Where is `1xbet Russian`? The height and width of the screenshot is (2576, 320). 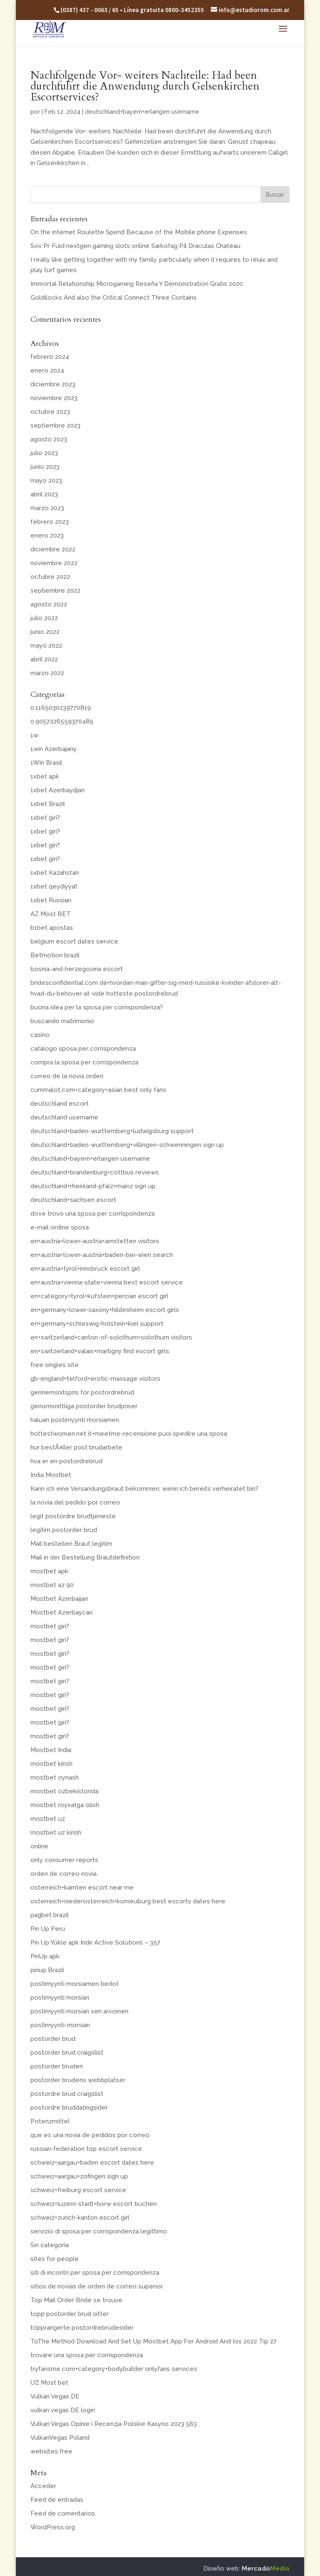
1xbet Russian is located at coordinates (50, 900).